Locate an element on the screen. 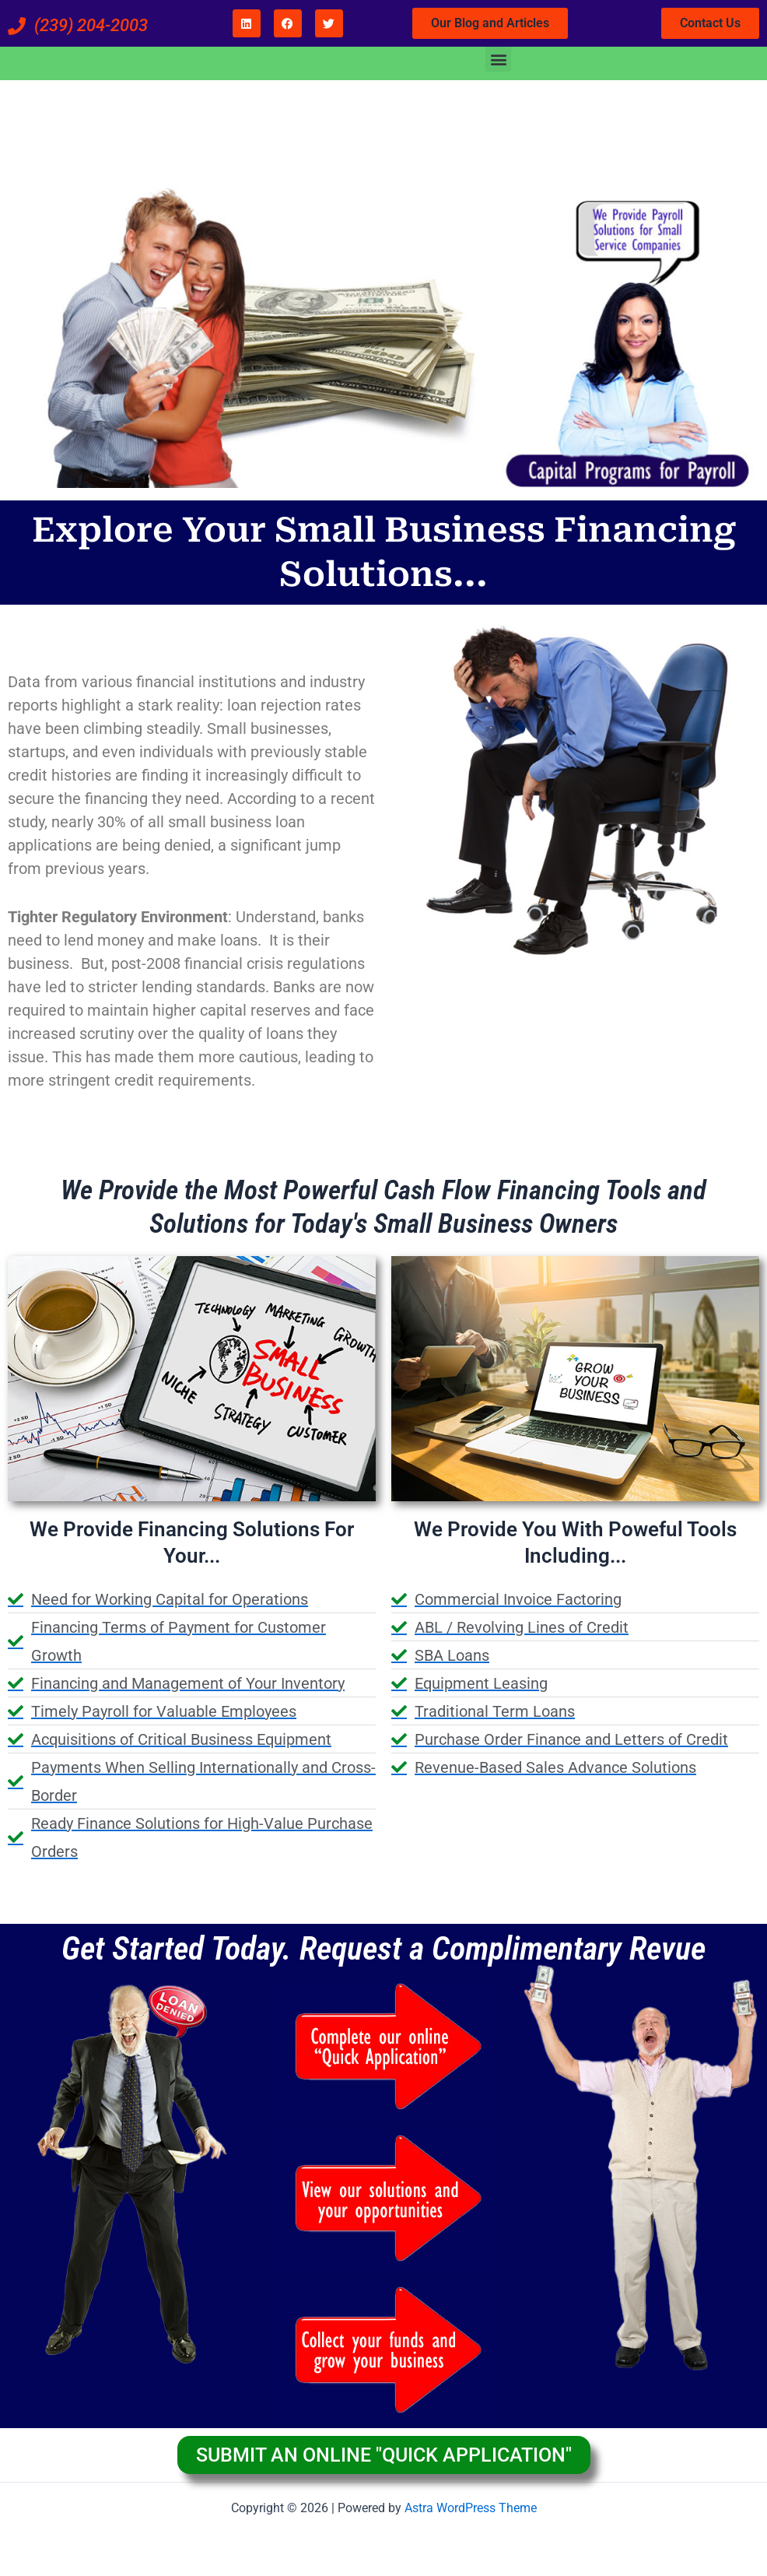 The image size is (767, 2576). [button] is located at coordinates (498, 59).